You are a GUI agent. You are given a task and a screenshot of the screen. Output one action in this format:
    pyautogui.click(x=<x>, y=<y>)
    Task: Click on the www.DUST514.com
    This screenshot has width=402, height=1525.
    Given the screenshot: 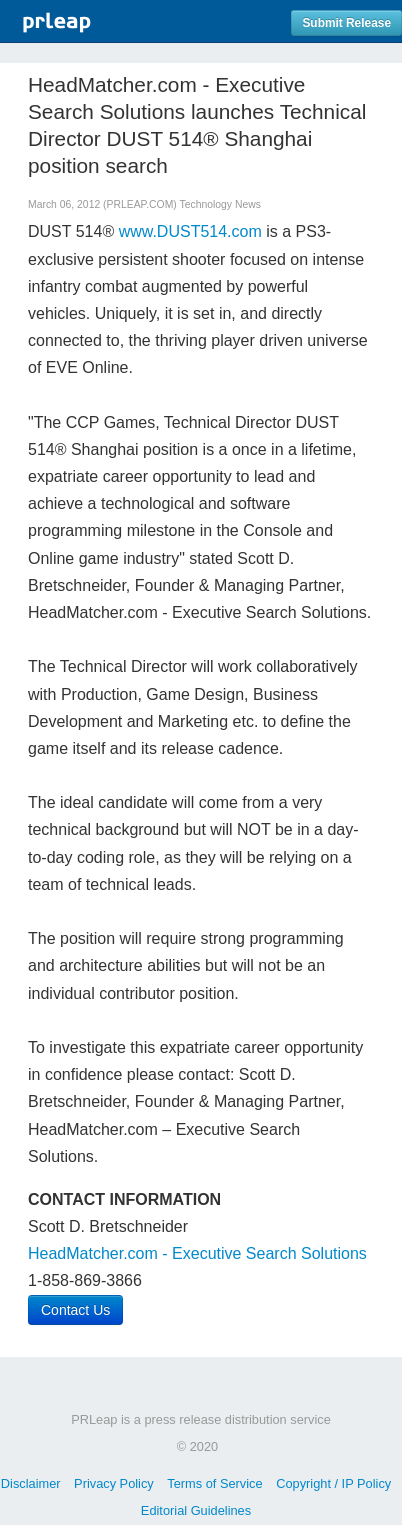 What is the action you would take?
    pyautogui.click(x=190, y=231)
    